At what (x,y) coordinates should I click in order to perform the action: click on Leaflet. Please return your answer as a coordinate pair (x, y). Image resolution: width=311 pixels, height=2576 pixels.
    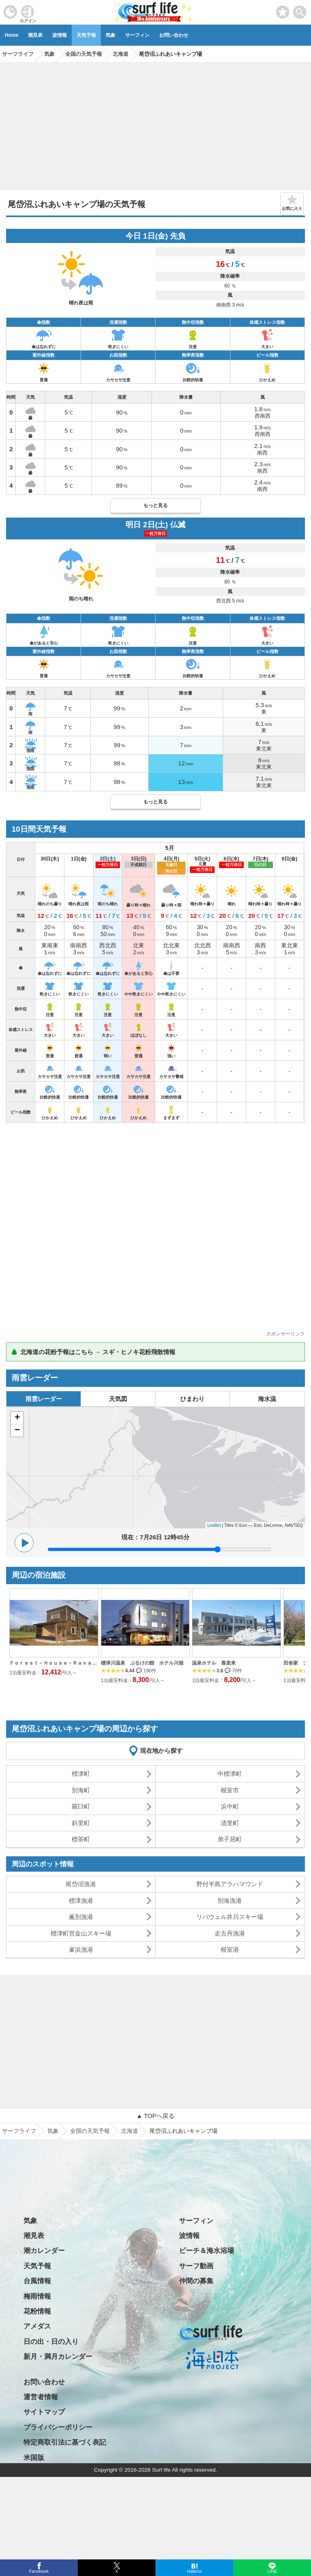
    Looking at the image, I should click on (214, 1525).